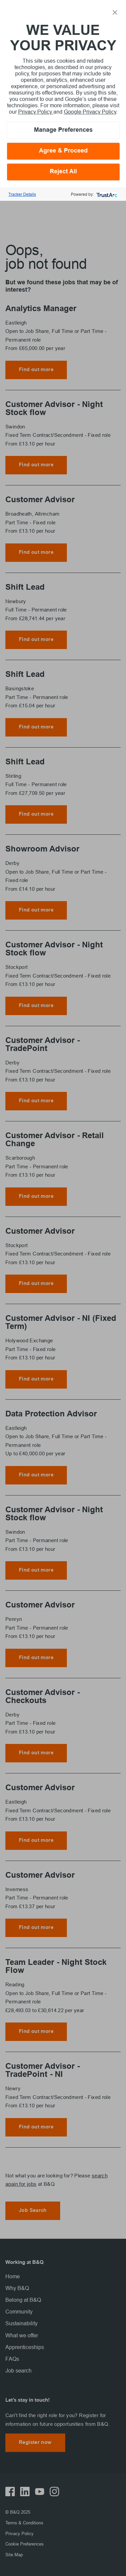 The width and height of the screenshot is (126, 2576). I want to click on Privacy Policy, so click(35, 112).